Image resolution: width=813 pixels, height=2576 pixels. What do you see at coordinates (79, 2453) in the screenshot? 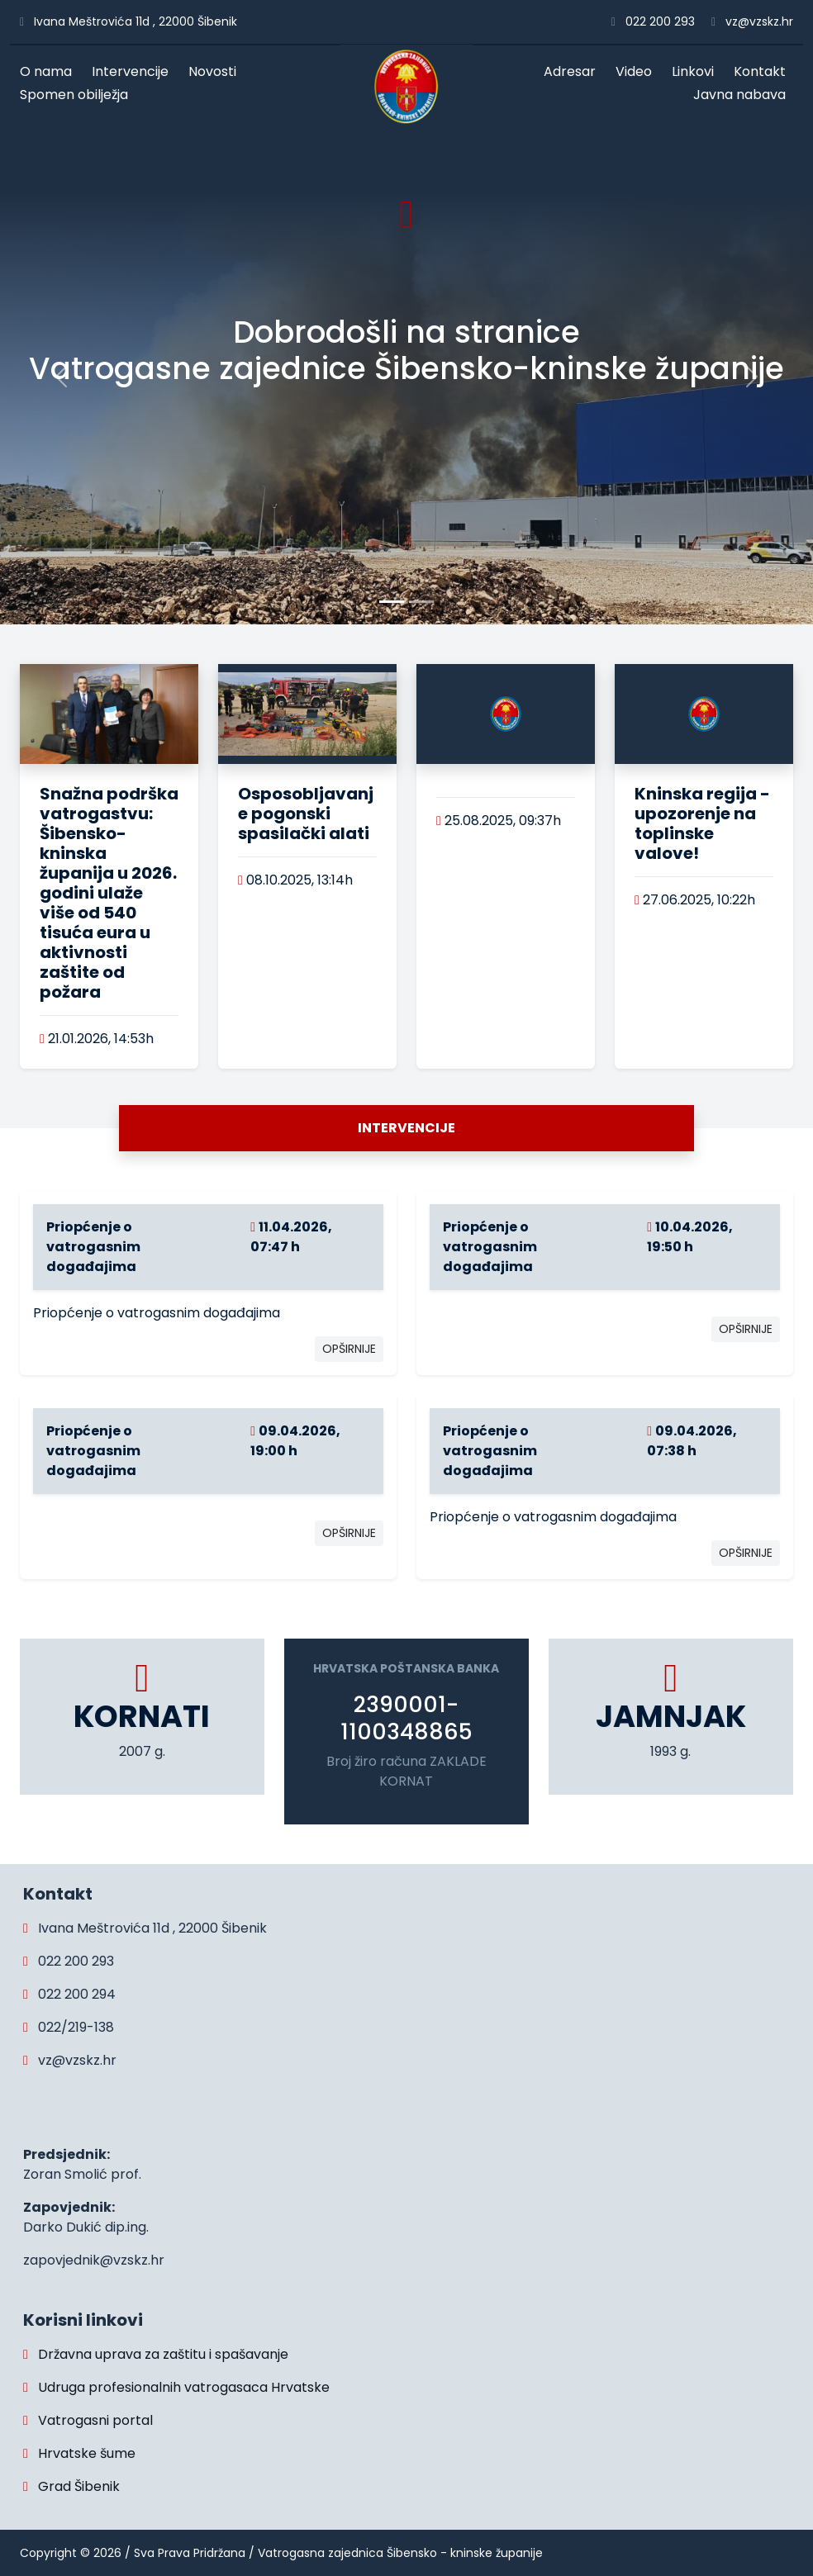
I see `Hrvatske šume` at bounding box center [79, 2453].